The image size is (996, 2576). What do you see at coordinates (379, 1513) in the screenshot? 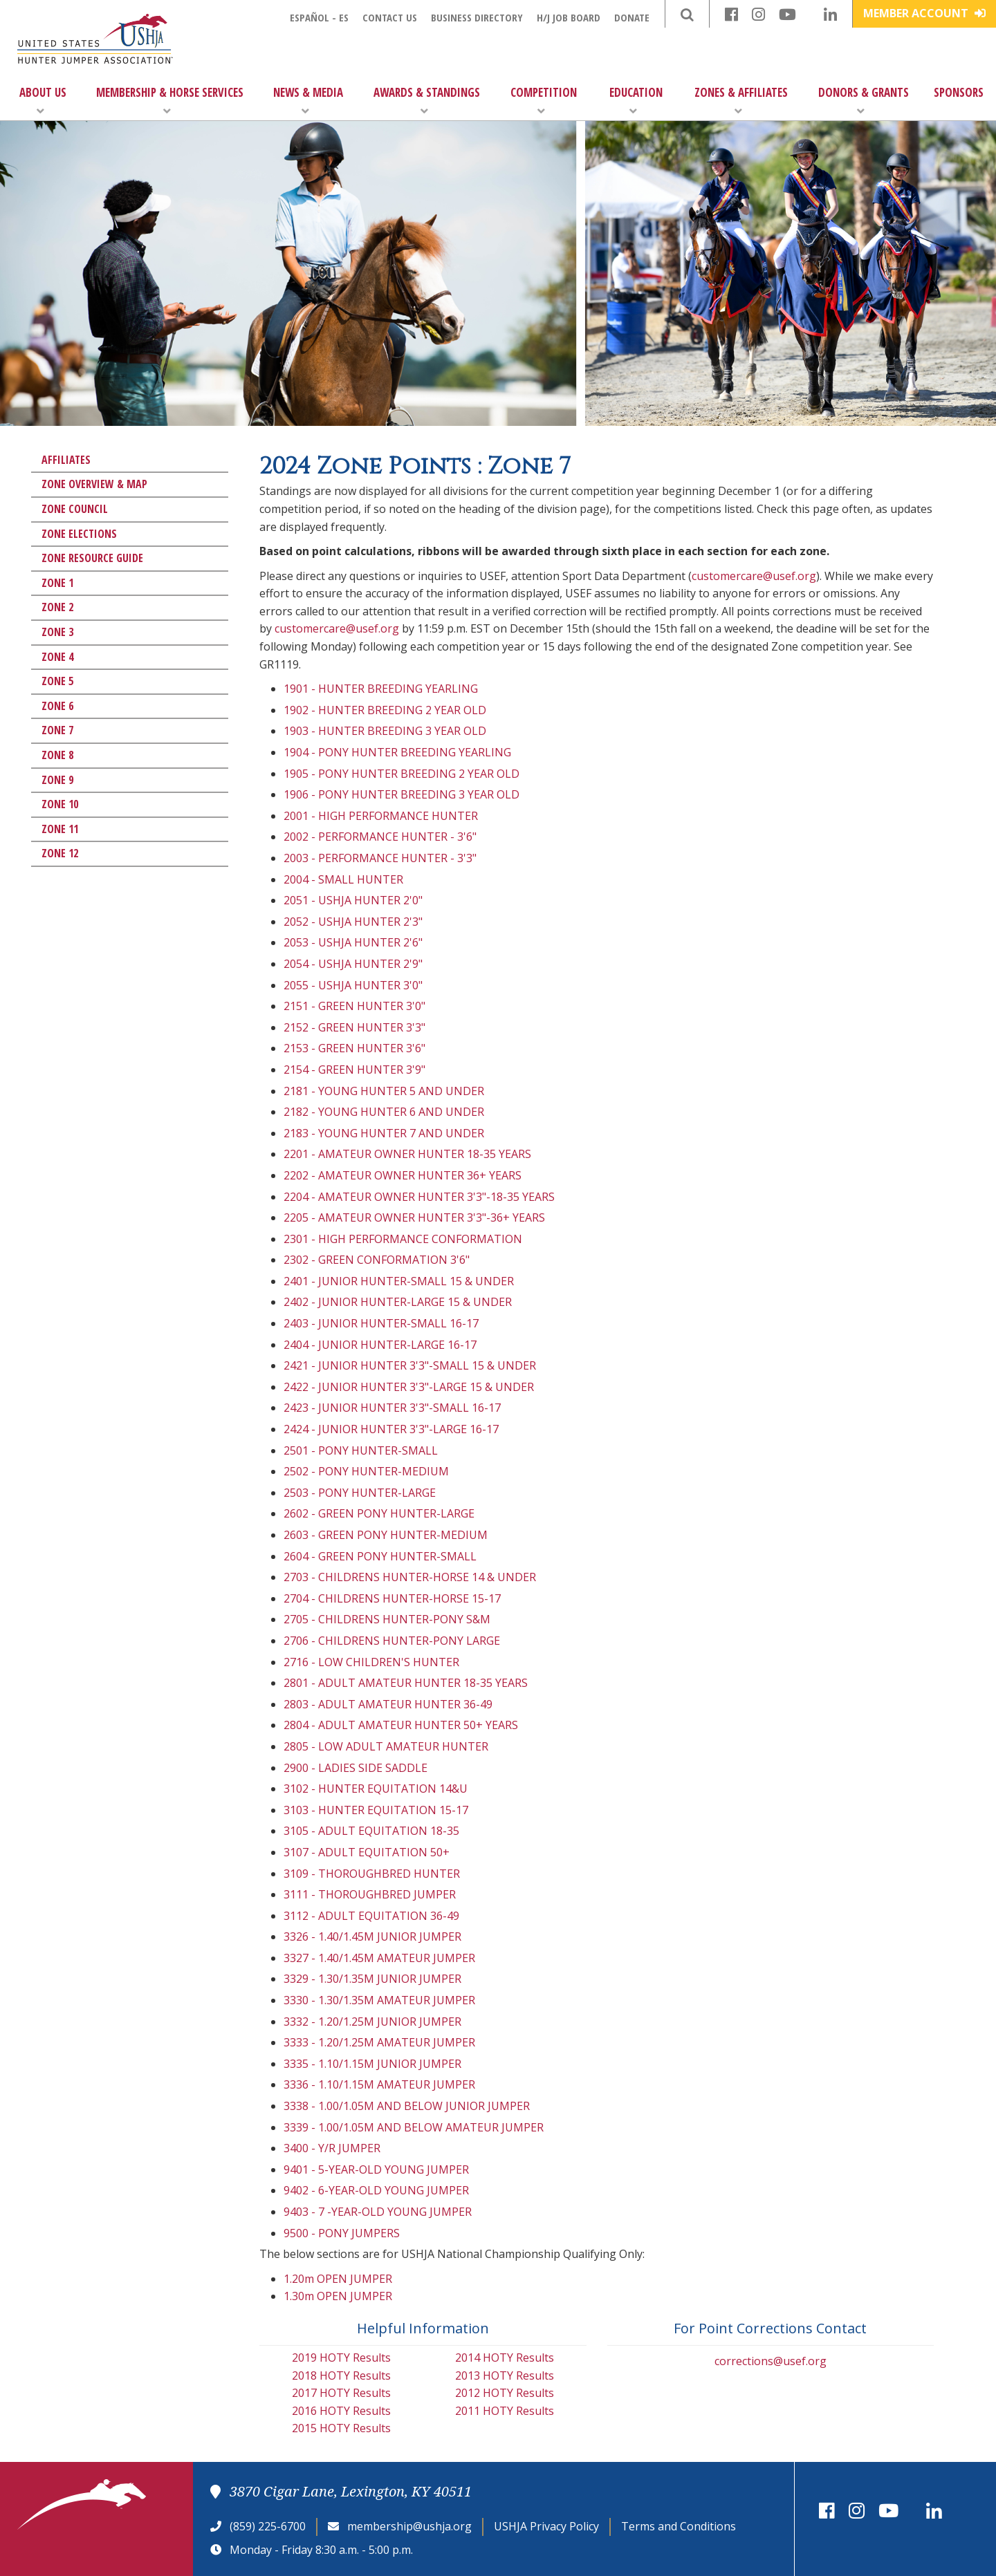
I see `2602 - GREEN PONY HUNTER-LARGE` at bounding box center [379, 1513].